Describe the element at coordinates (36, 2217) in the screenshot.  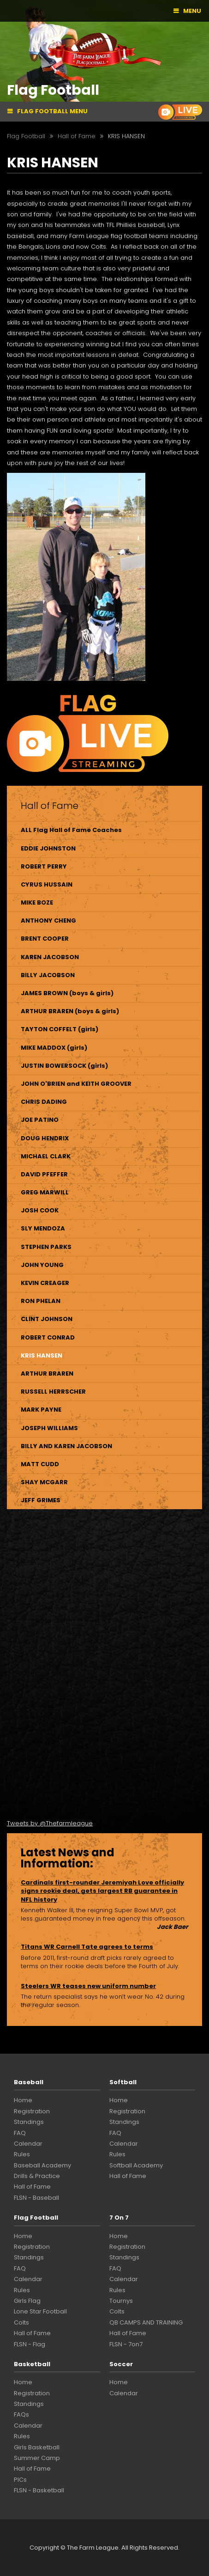
I see `Flag Football` at that location.